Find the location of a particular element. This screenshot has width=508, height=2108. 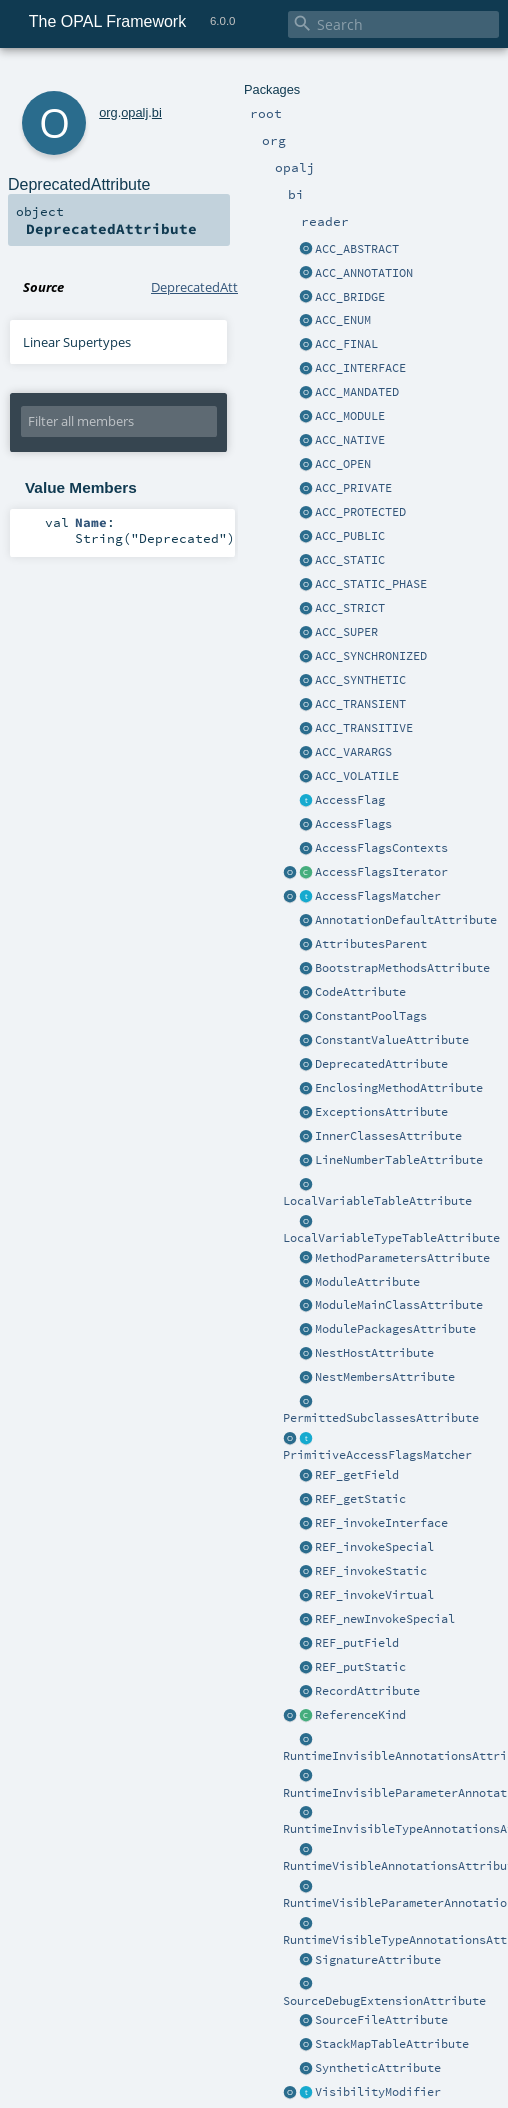

SourceFileAttribute is located at coordinates (381, 2020).